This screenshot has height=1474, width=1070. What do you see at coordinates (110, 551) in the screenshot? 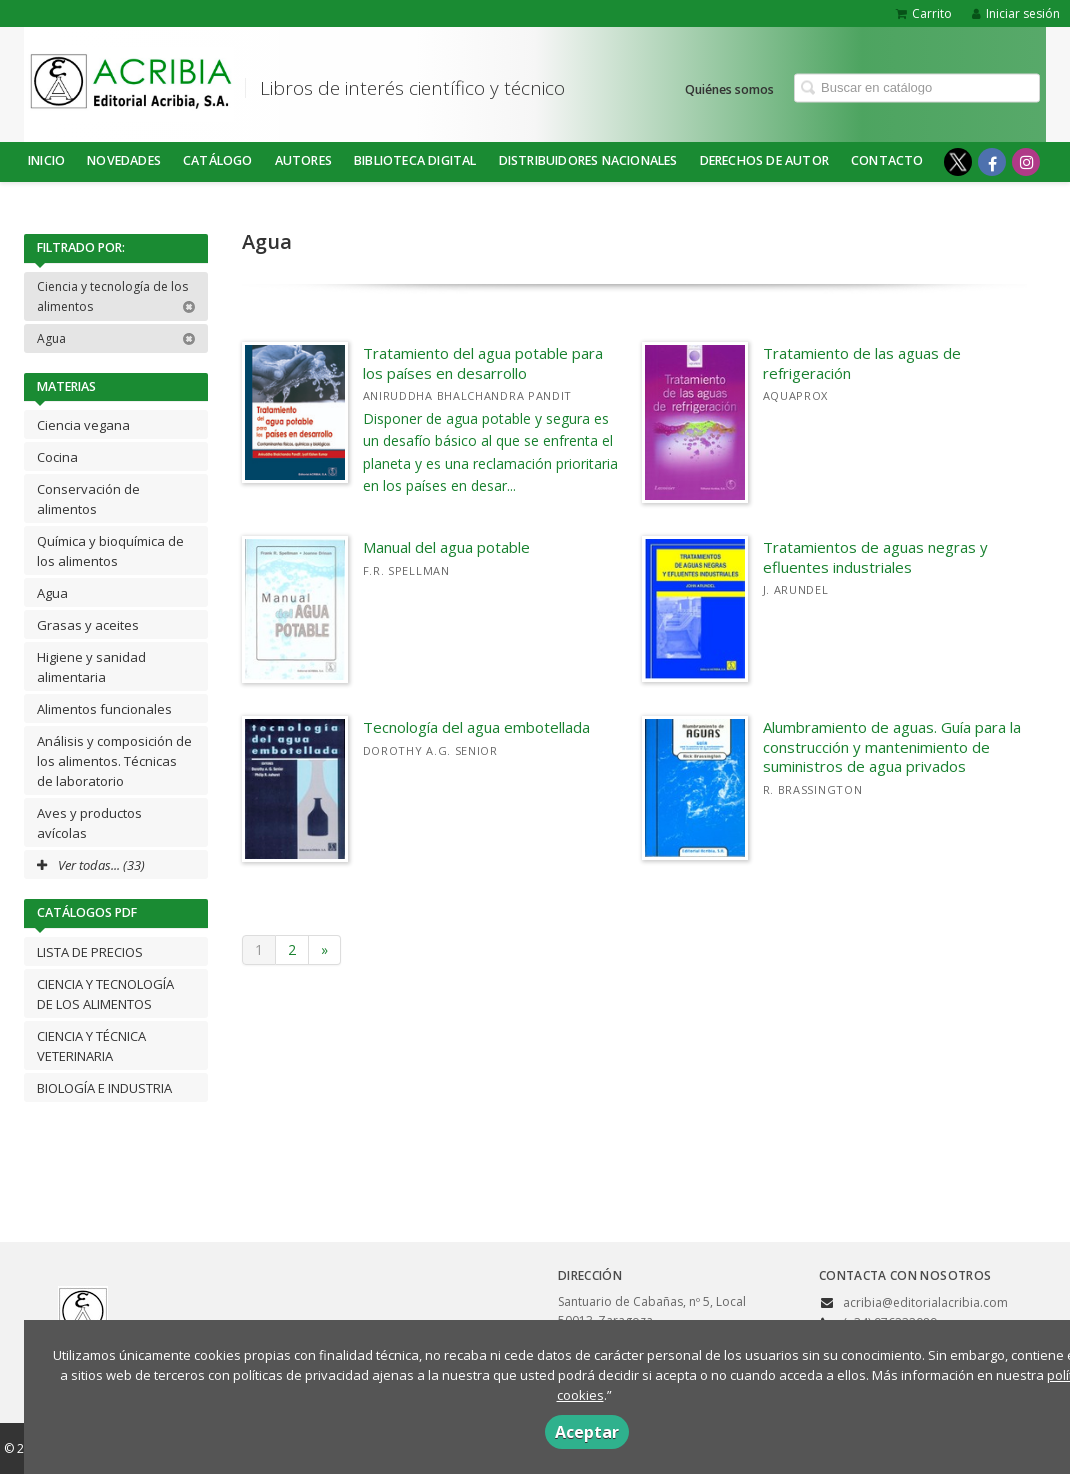
I see `Química y bioquímica de los alimentos` at bounding box center [110, 551].